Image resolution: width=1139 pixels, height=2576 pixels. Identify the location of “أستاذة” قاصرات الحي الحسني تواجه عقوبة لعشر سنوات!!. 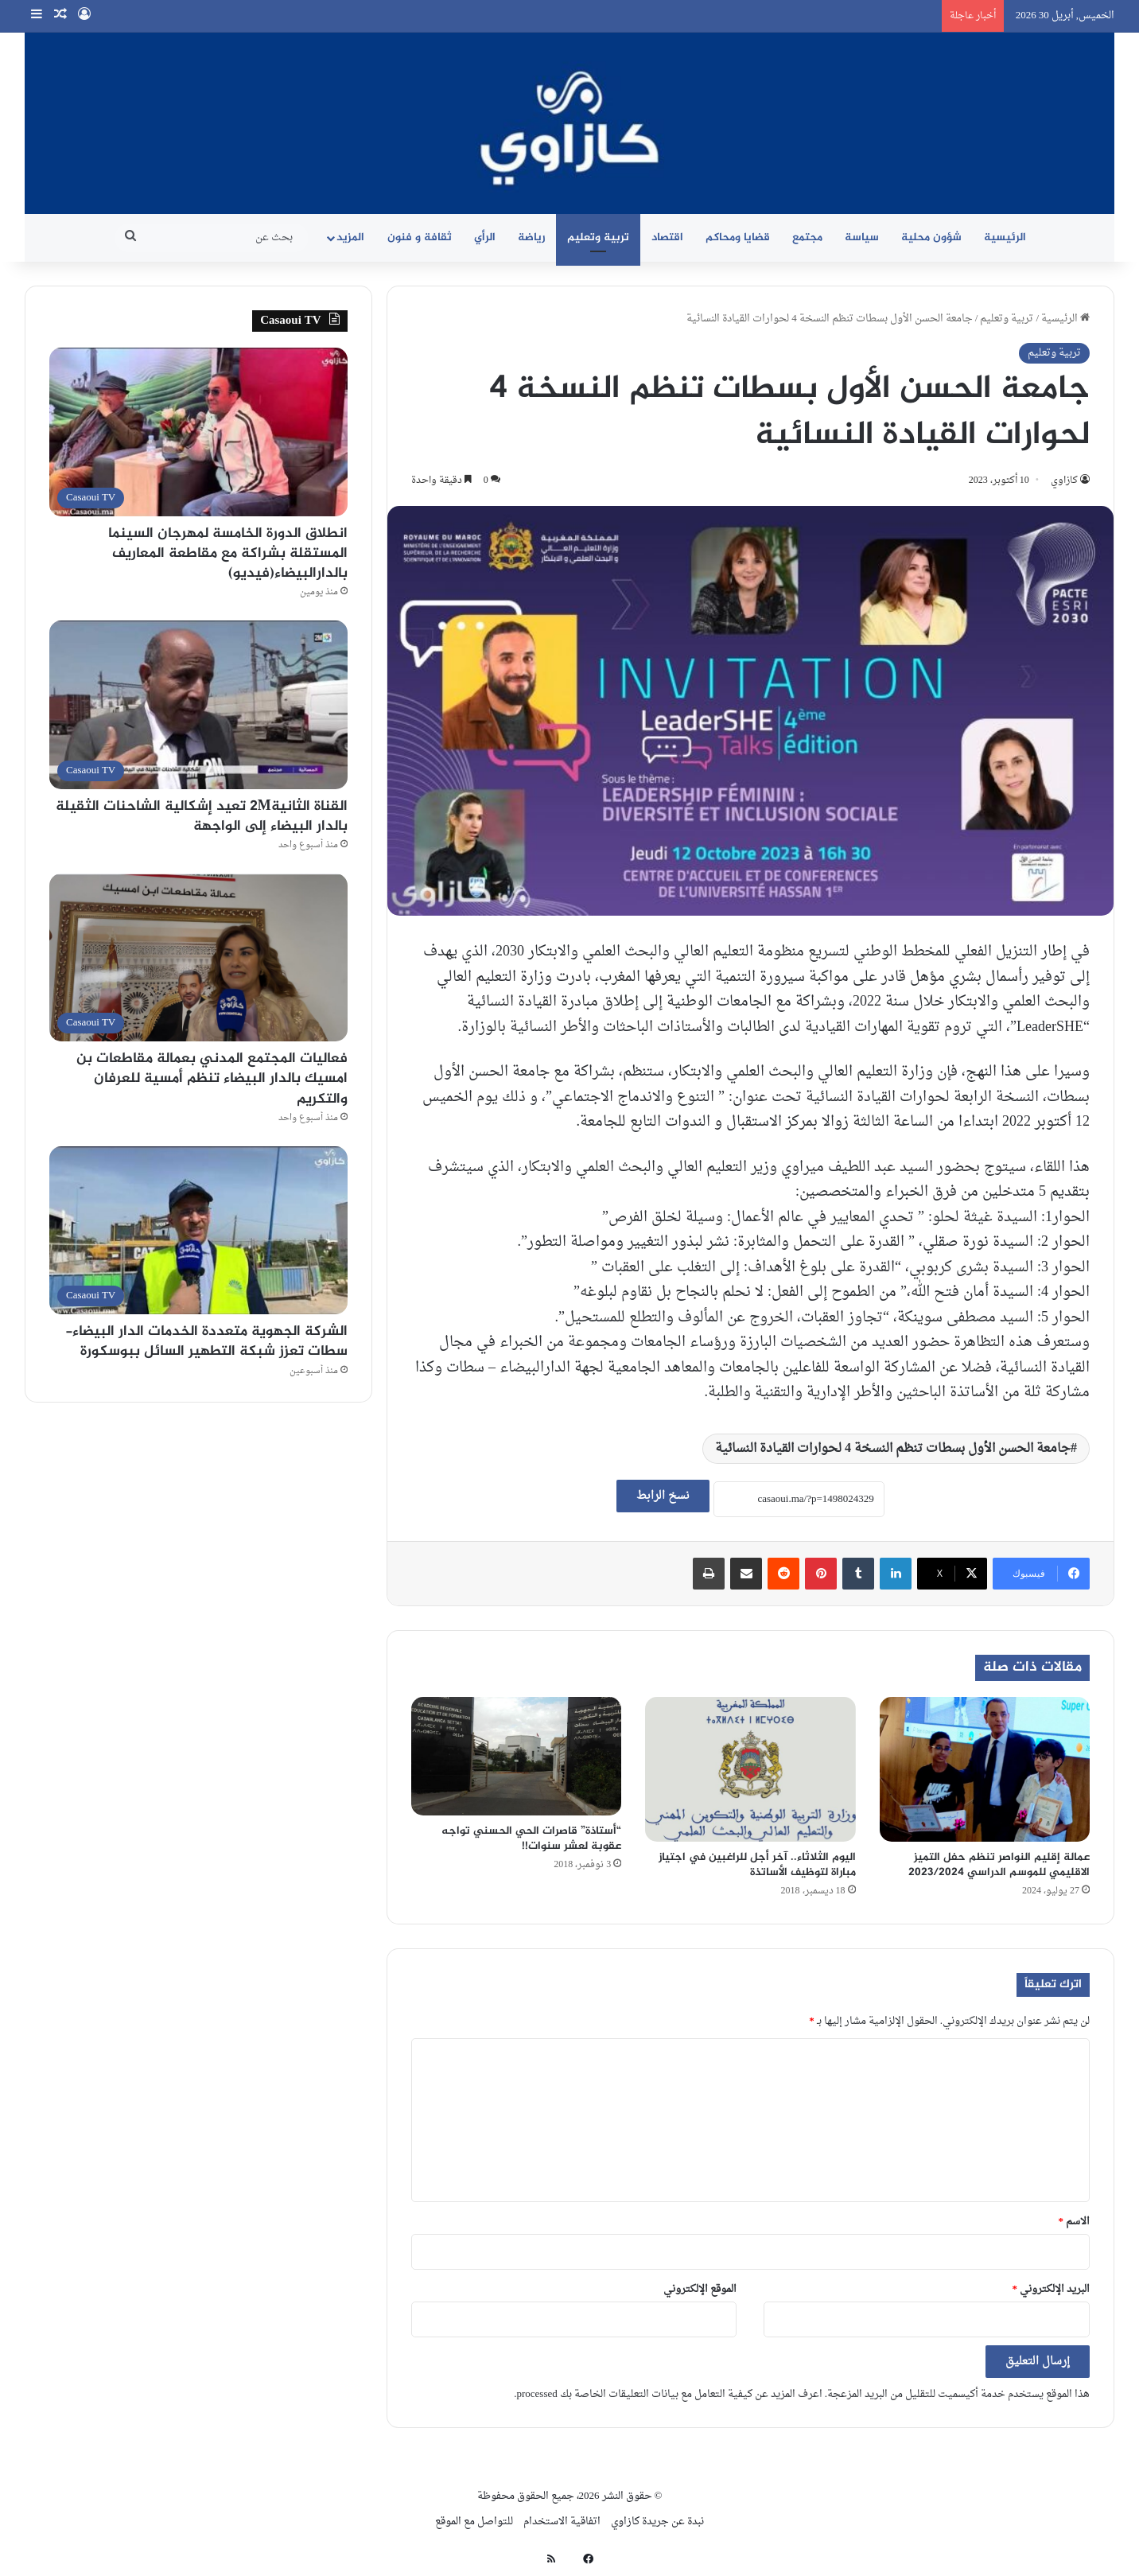
(531, 1838).